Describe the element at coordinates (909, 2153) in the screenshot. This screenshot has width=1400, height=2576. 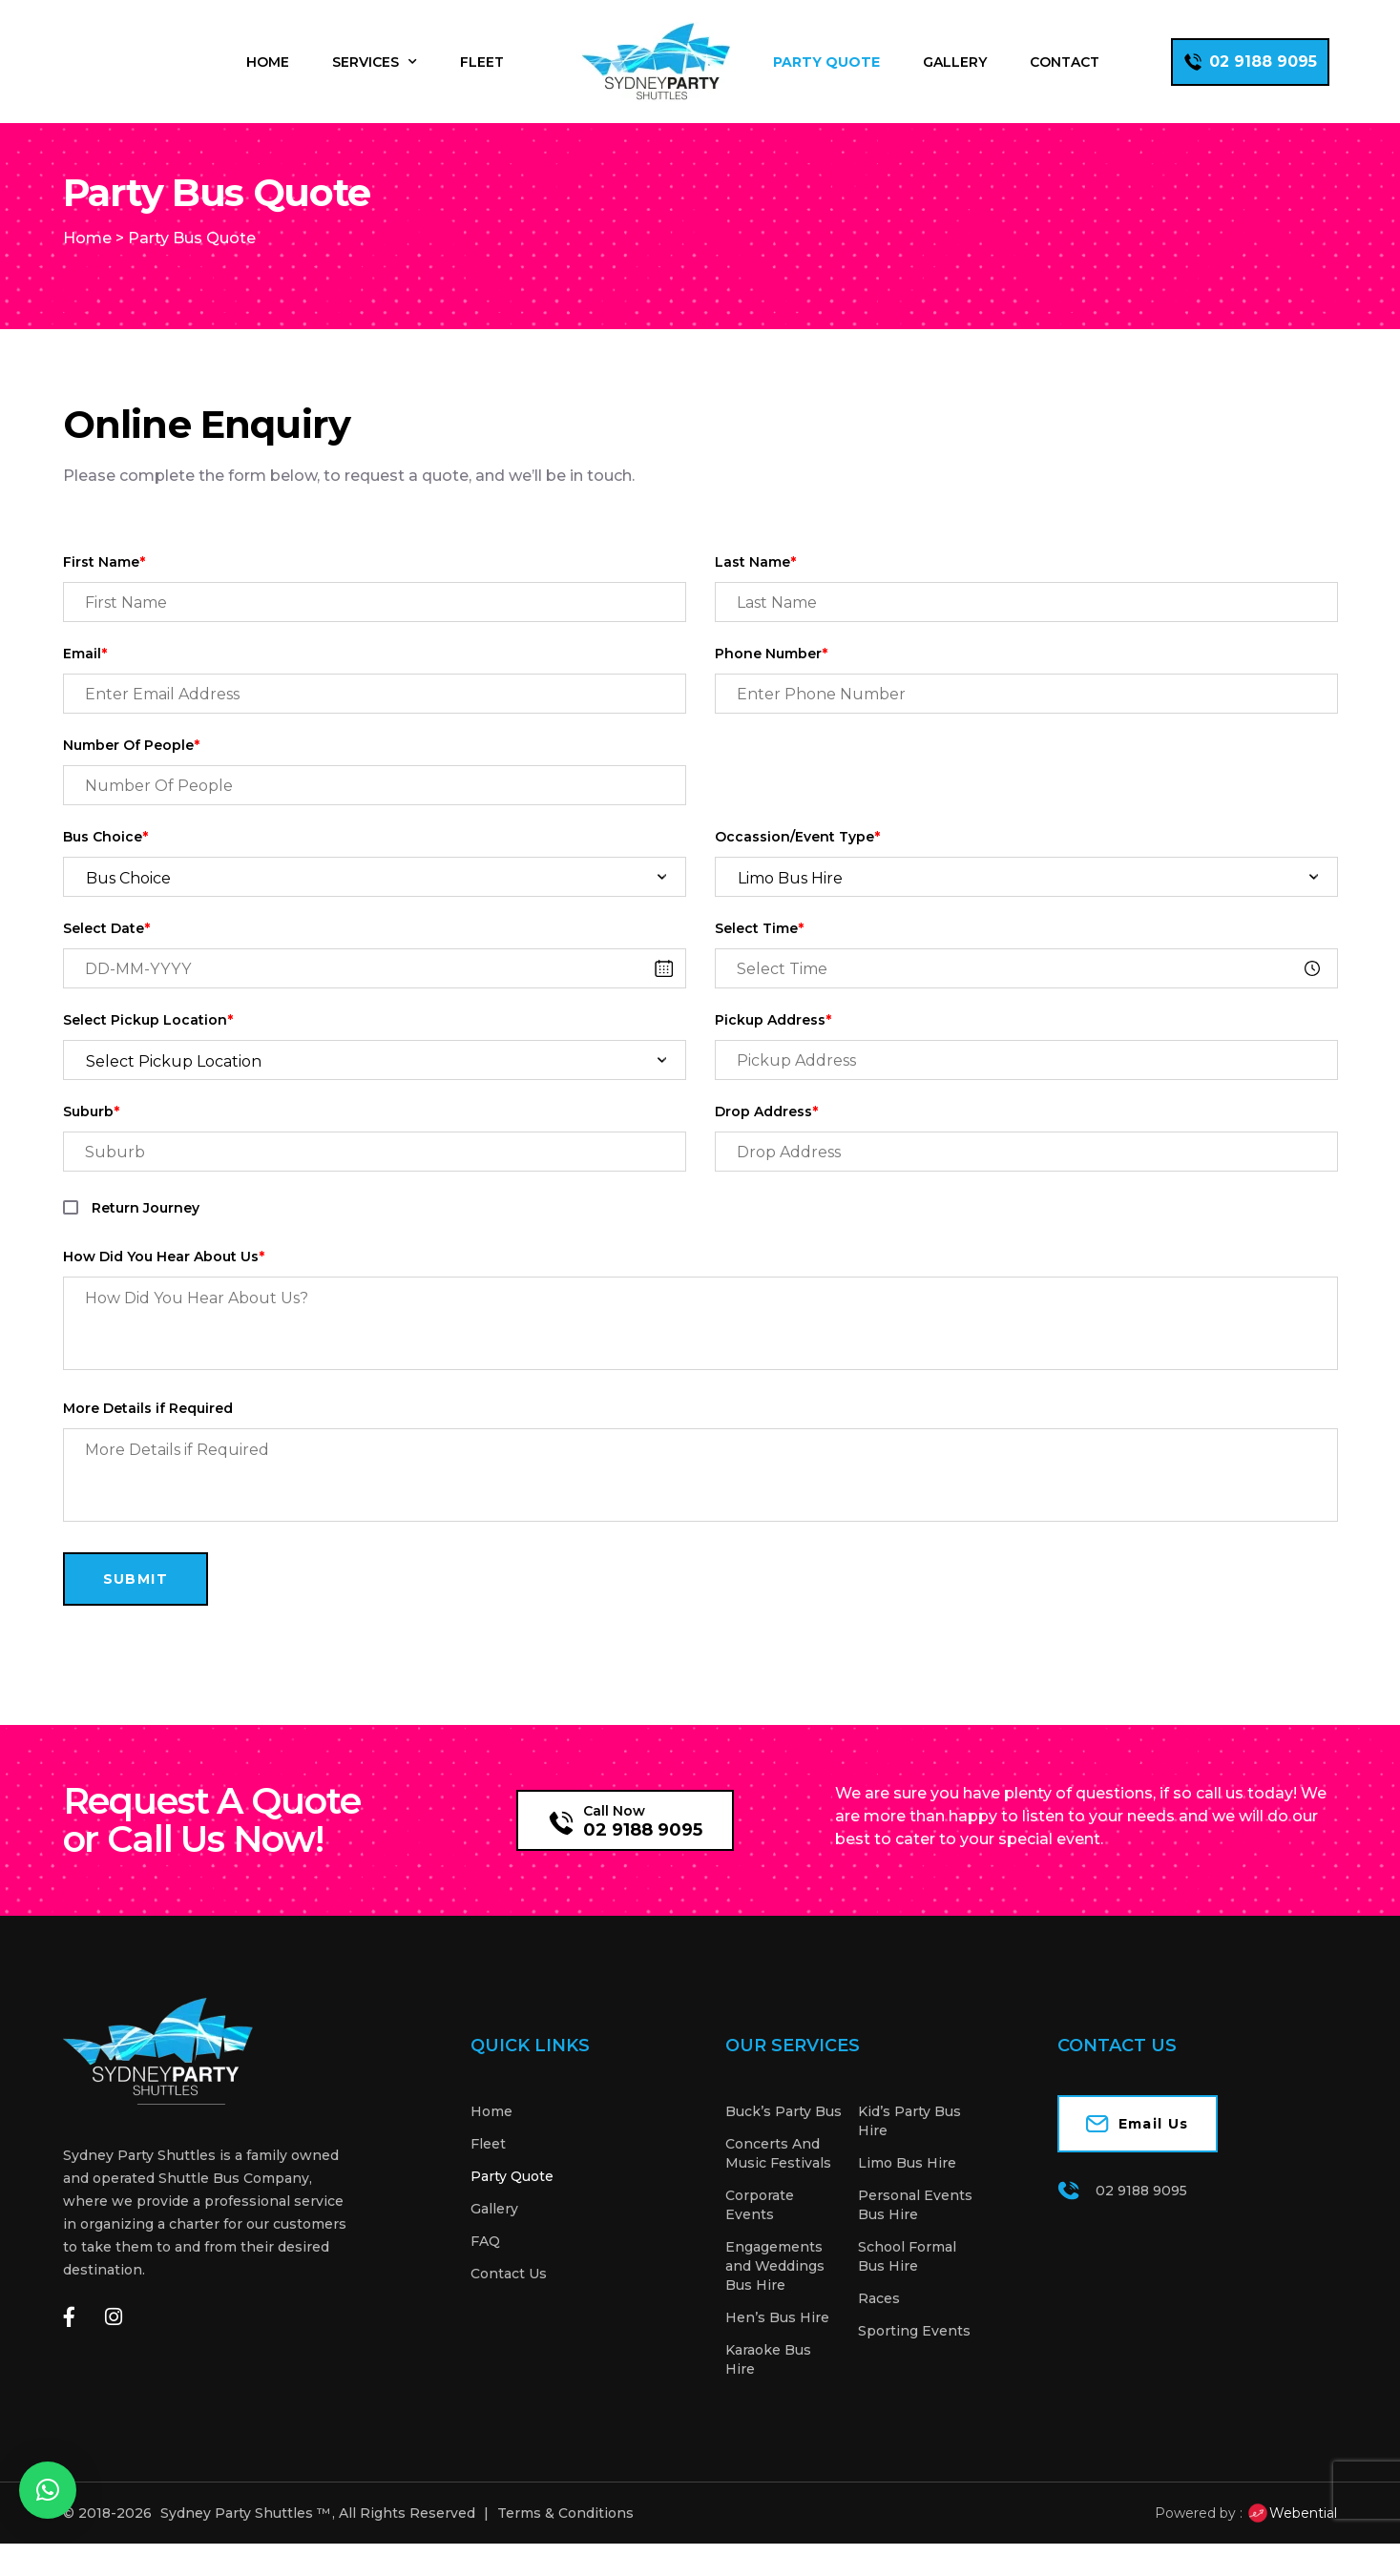
I see `Kid’s Party Bus Hire` at that location.